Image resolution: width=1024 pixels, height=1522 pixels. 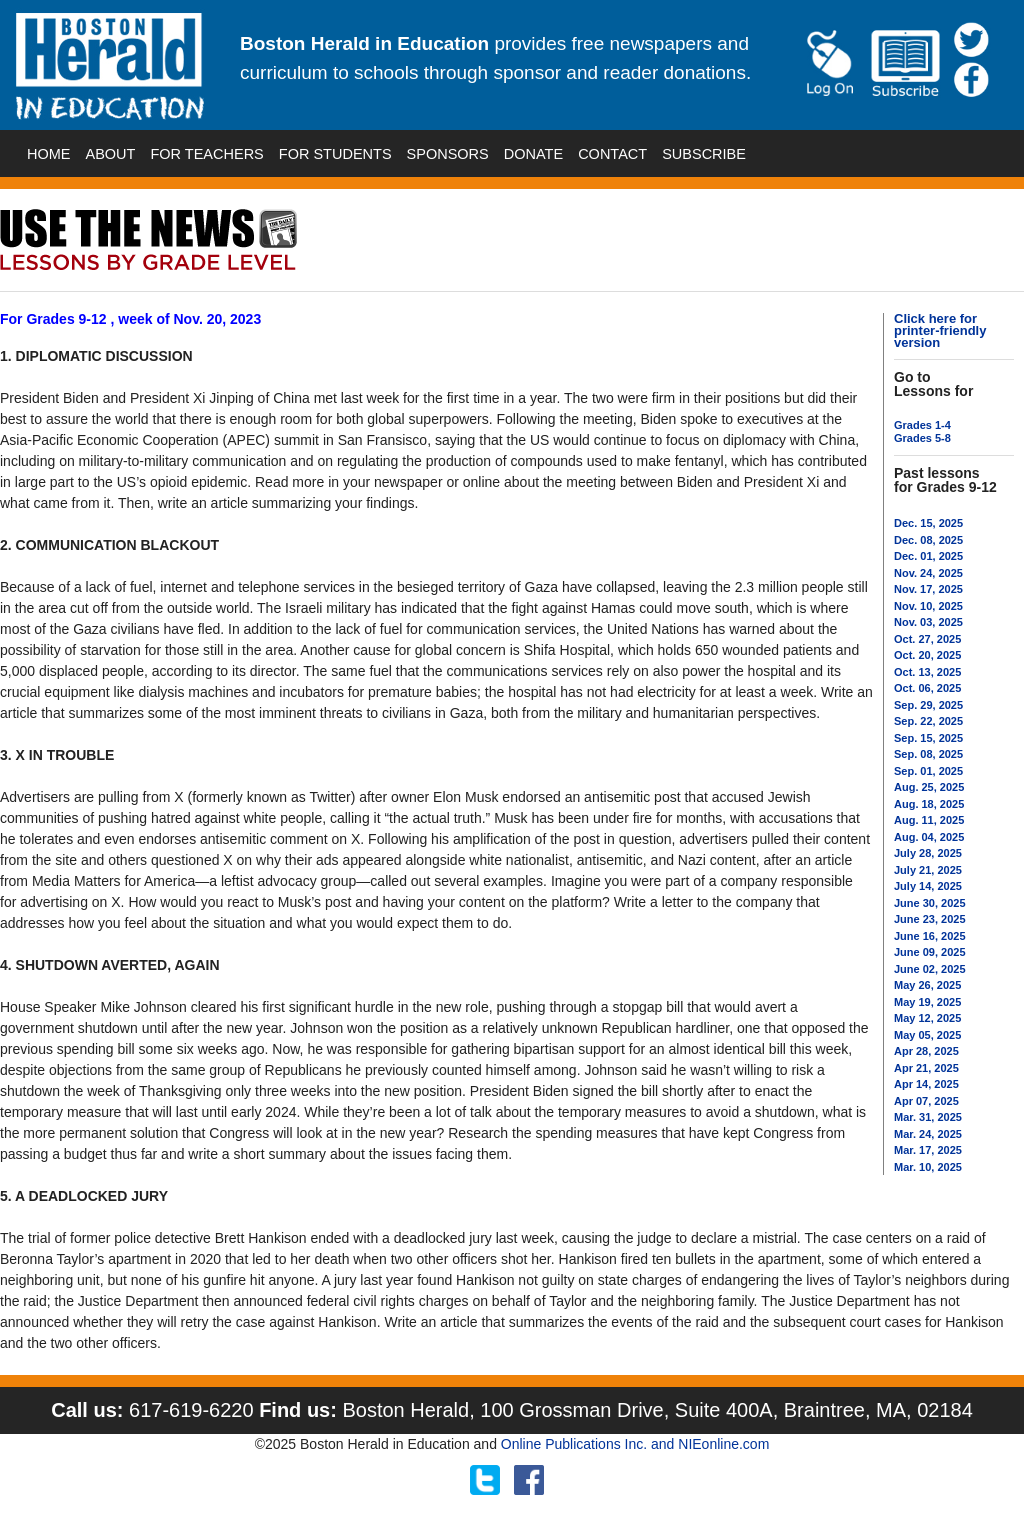 I want to click on May 19, 2025, so click(x=927, y=1002).